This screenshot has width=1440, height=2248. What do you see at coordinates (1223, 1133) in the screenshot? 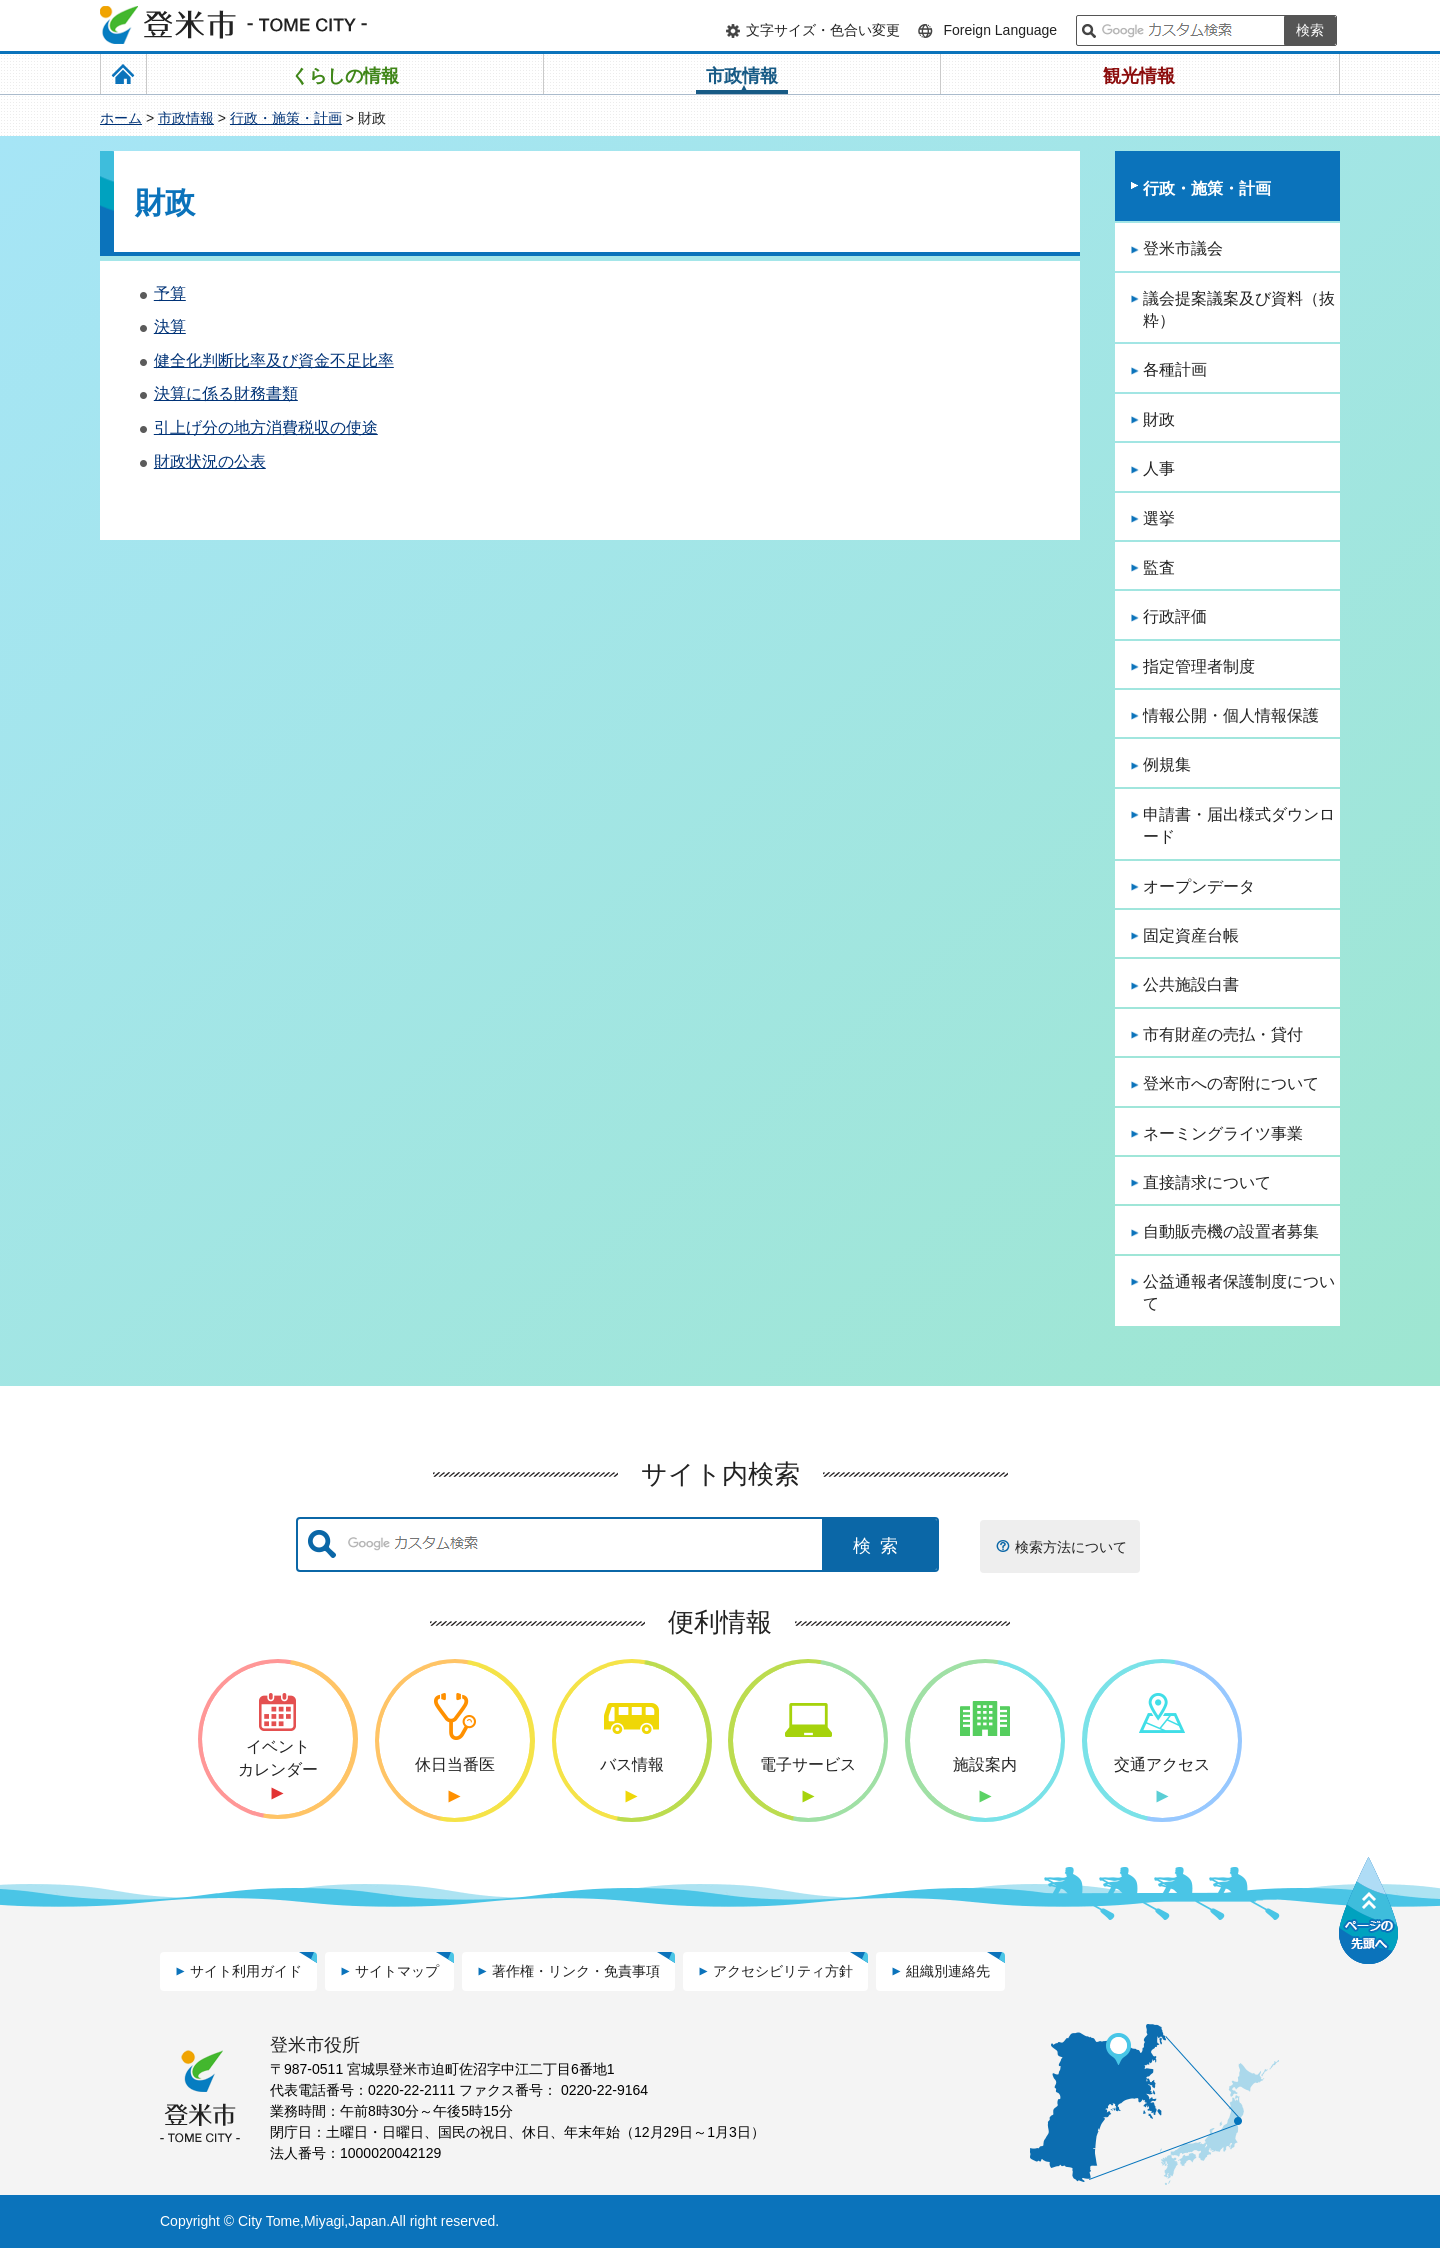
I see `ネーミングライツ事業` at bounding box center [1223, 1133].